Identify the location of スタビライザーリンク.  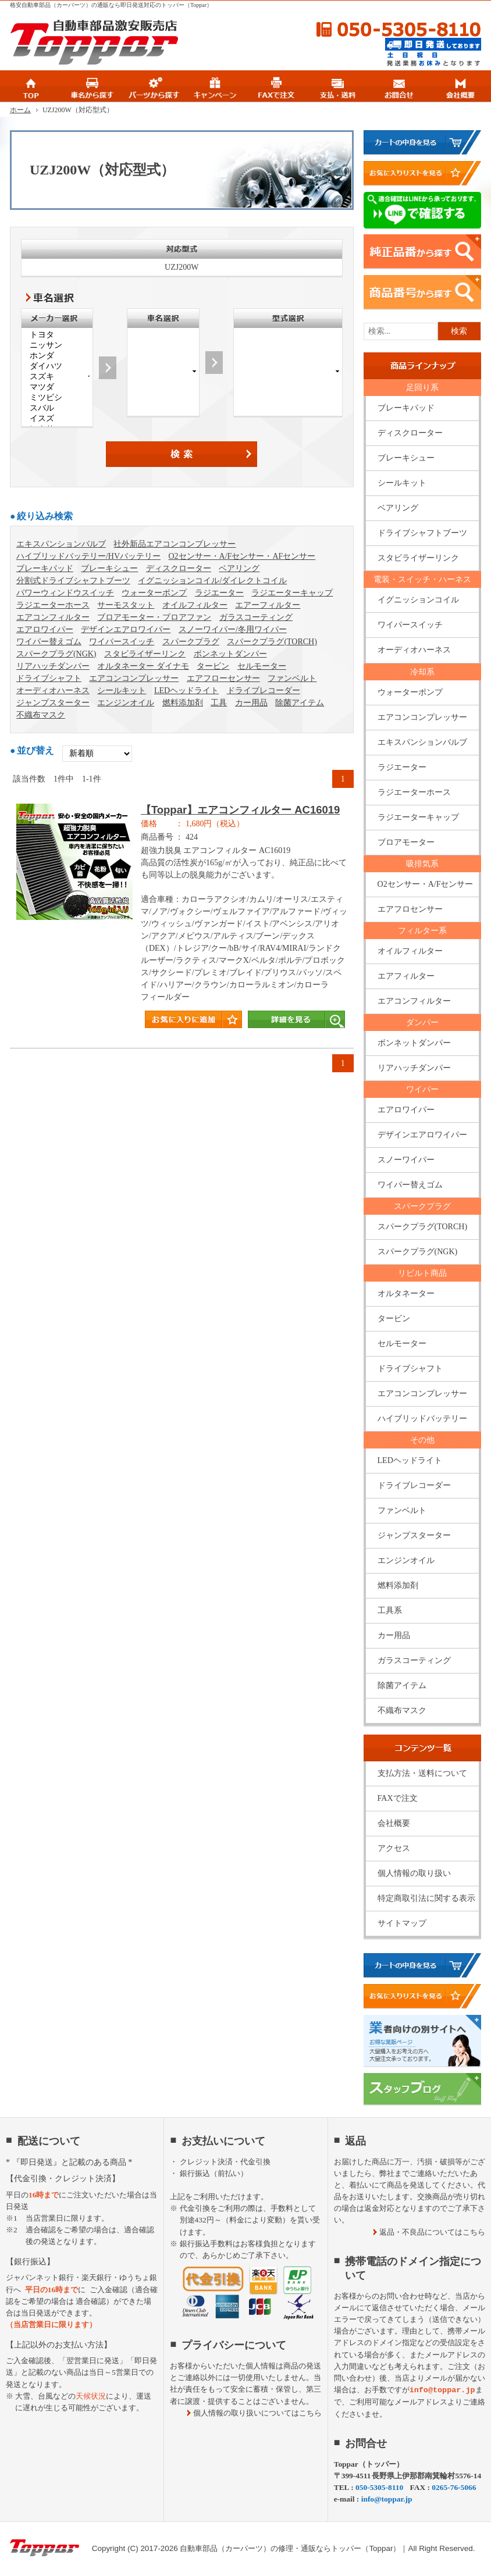
(145, 654).